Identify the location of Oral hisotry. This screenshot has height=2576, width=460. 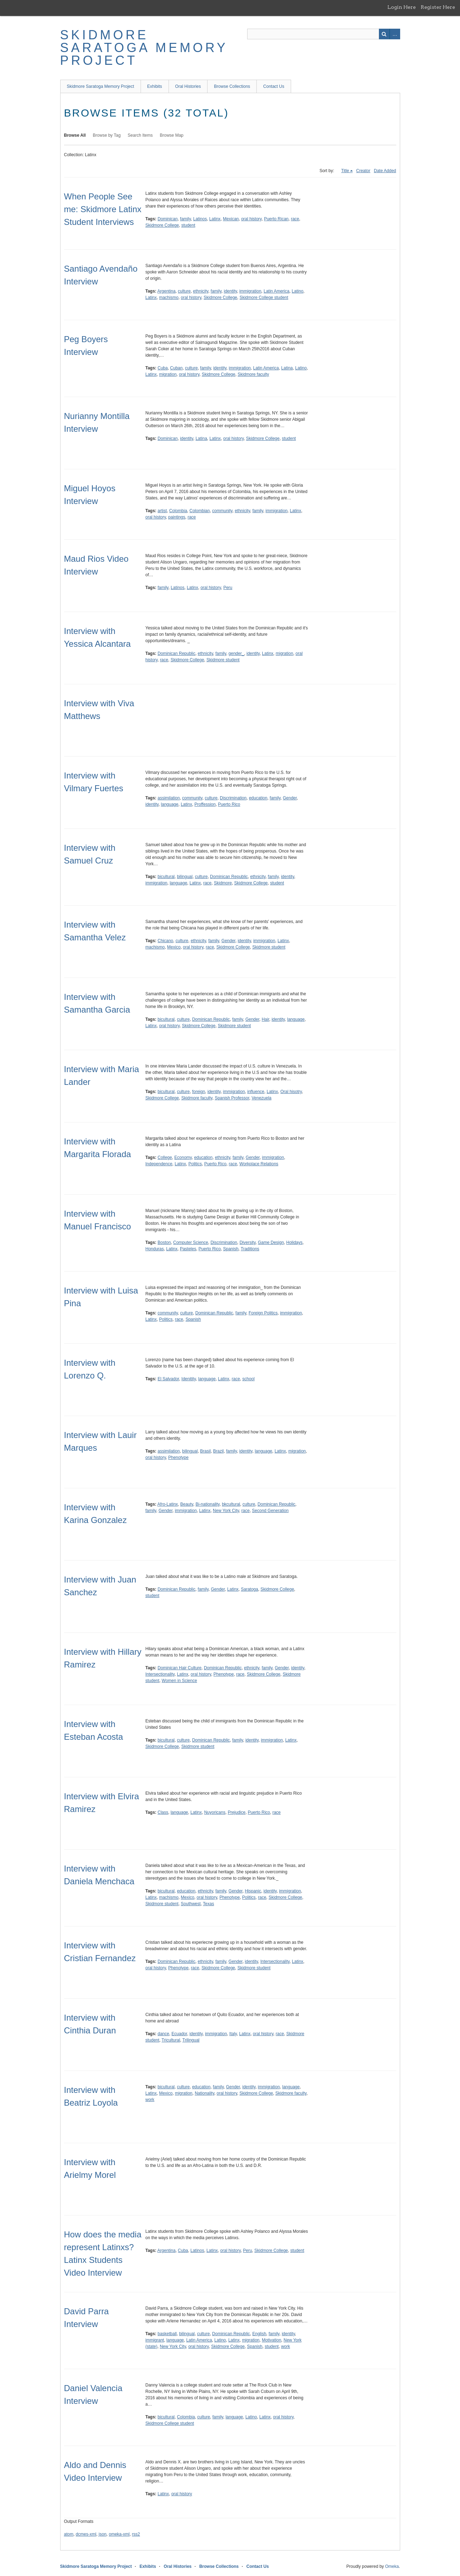
(291, 1091).